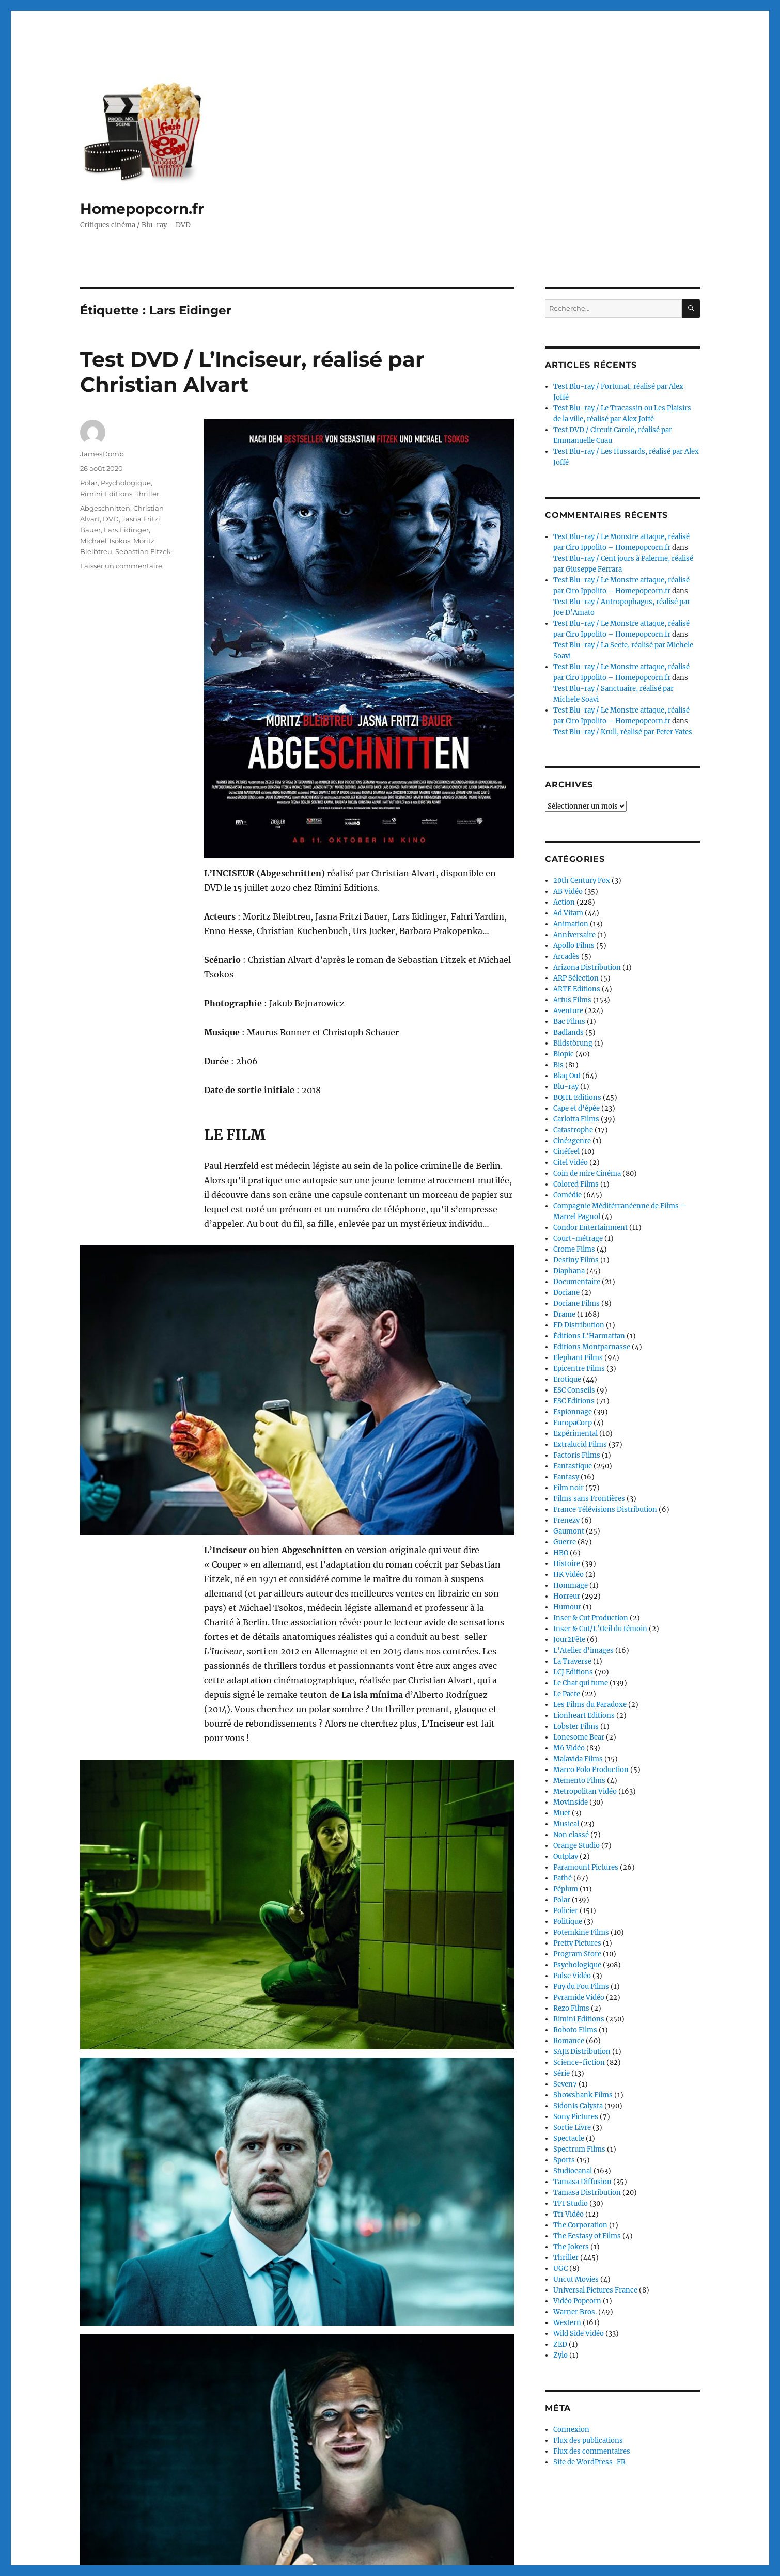 This screenshot has width=780, height=2576. What do you see at coordinates (565, 2084) in the screenshot?
I see `Seven7` at bounding box center [565, 2084].